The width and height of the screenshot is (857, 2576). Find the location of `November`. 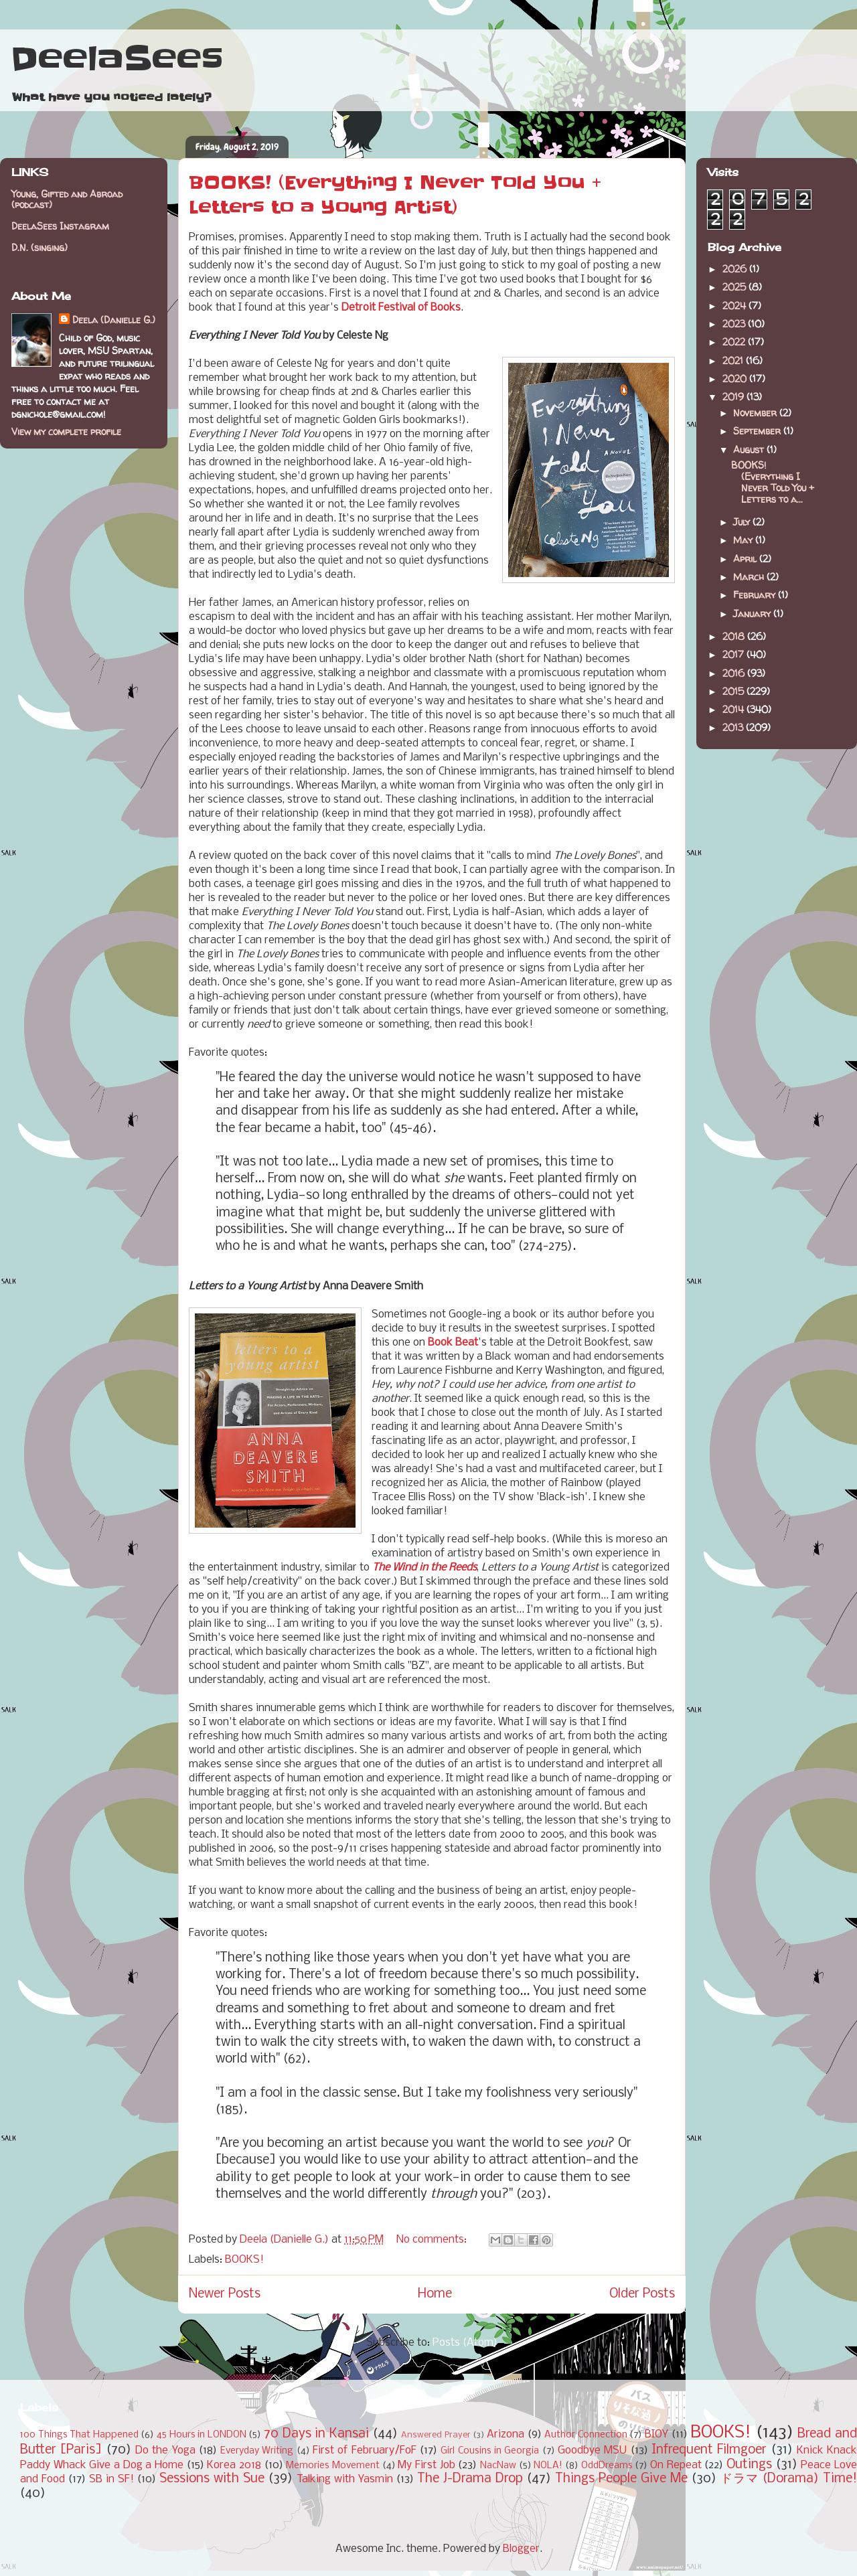

November is located at coordinates (756, 412).